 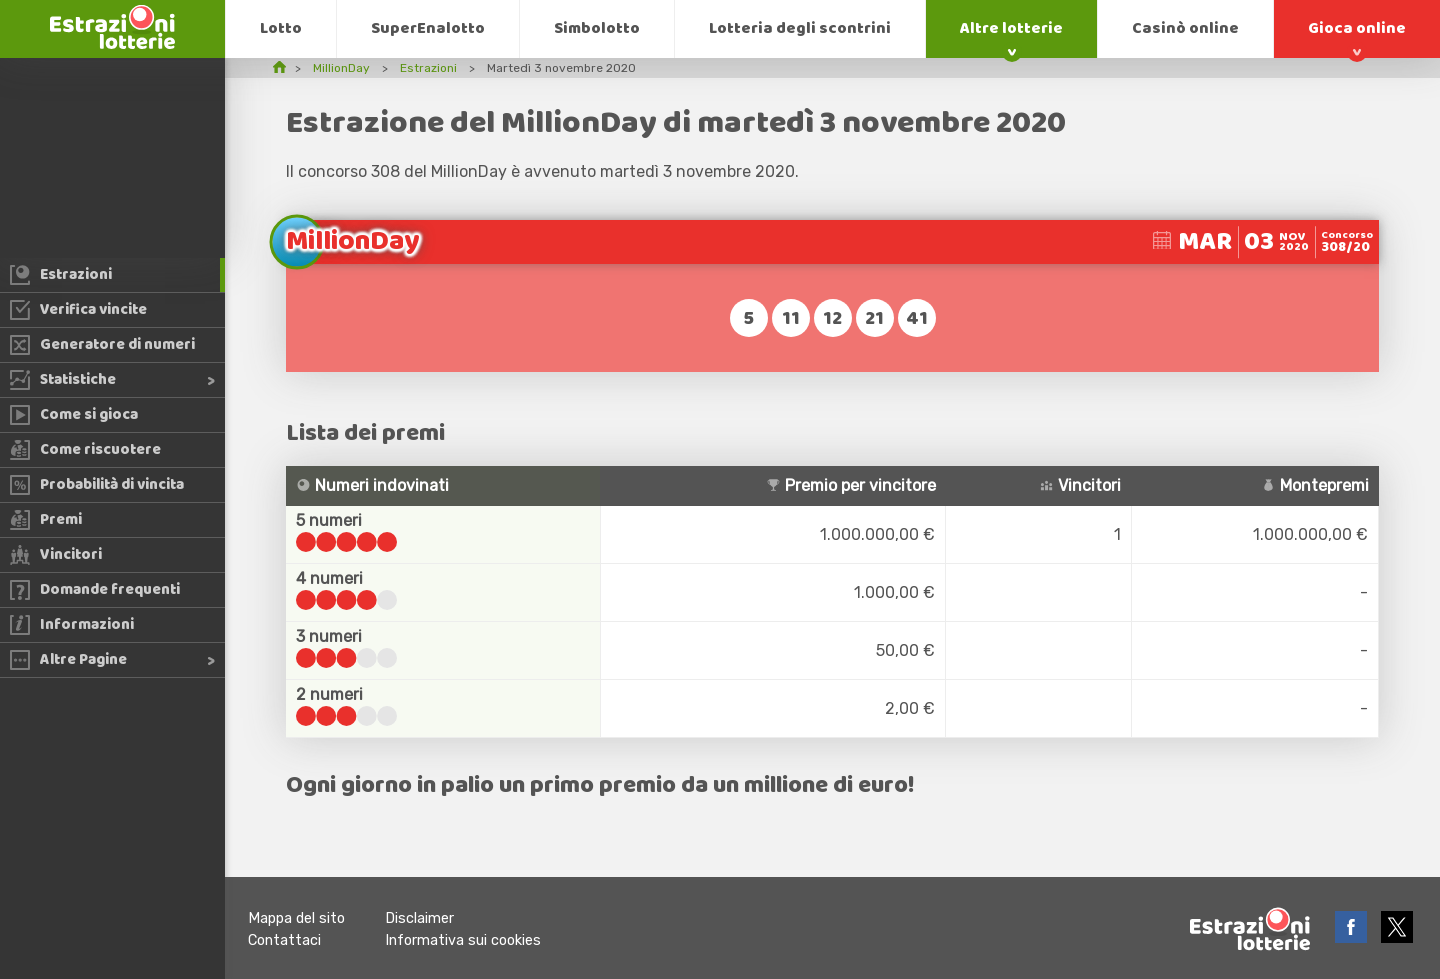 I want to click on Disclaimer, so click(x=419, y=918).